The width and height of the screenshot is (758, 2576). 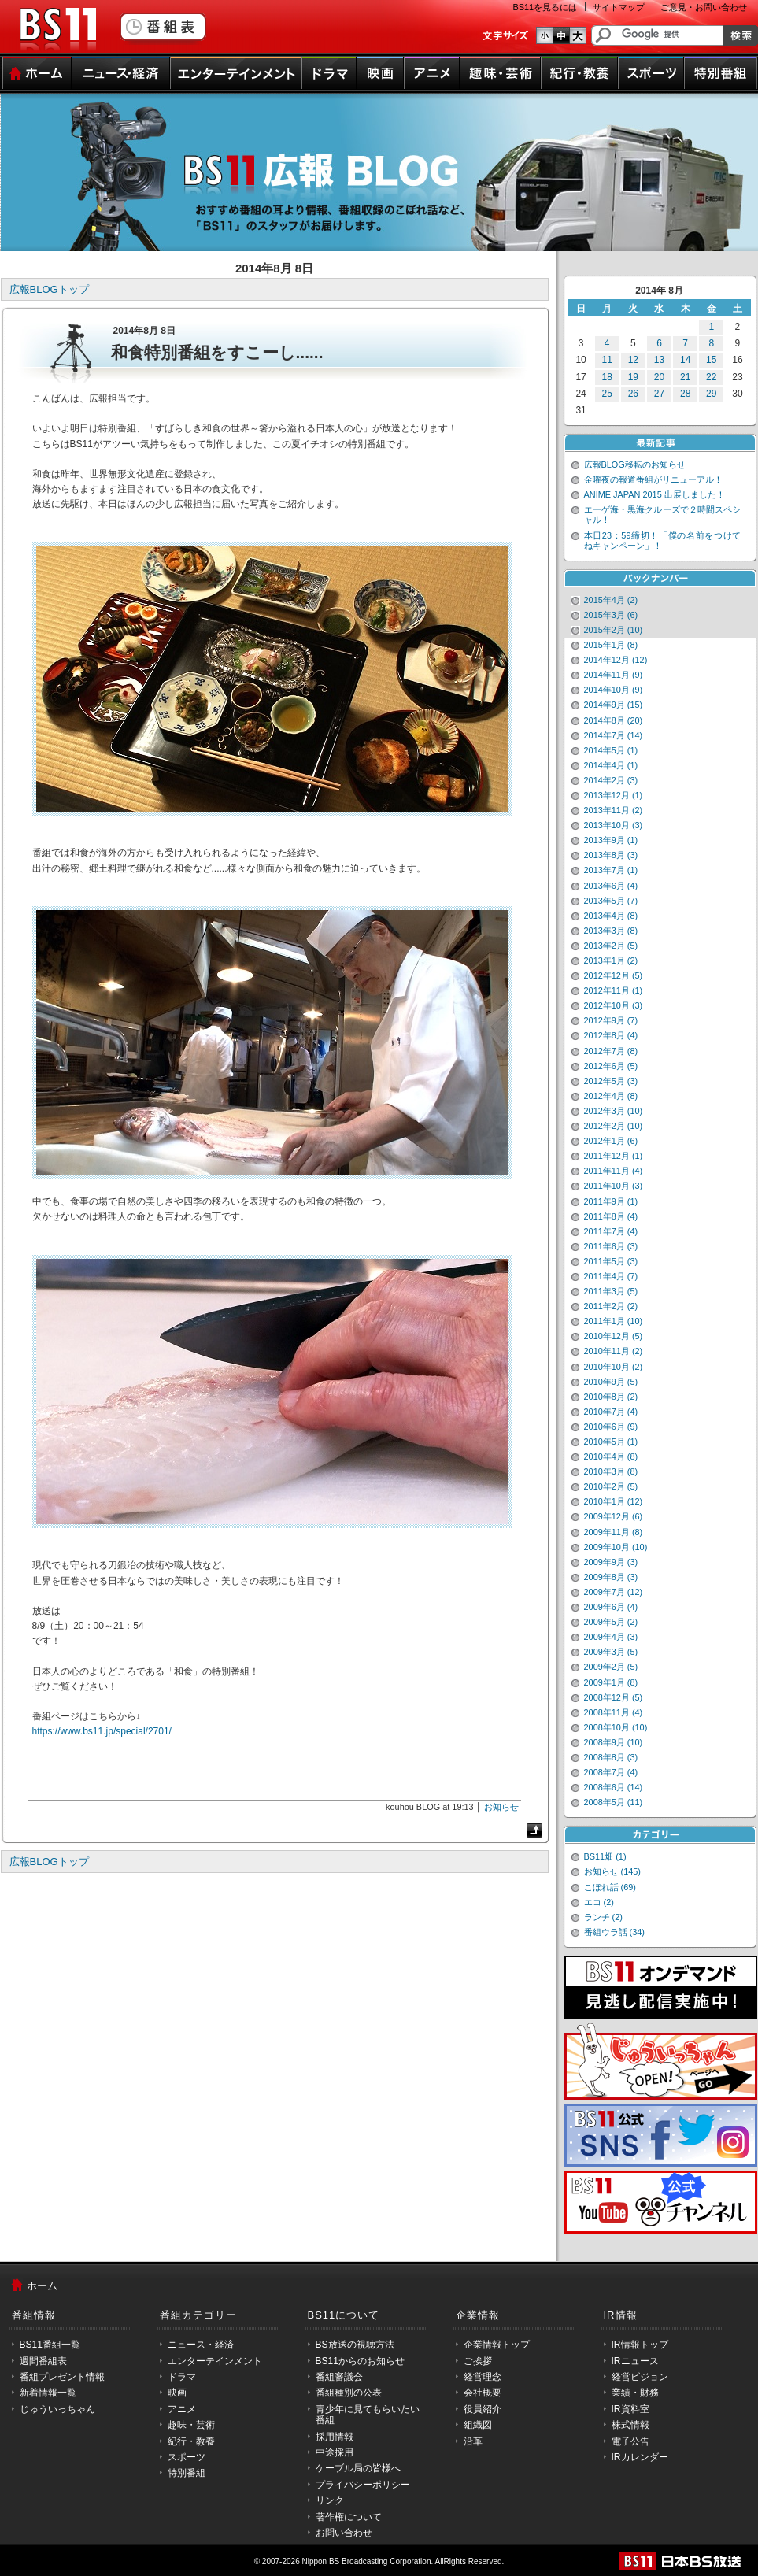 What do you see at coordinates (613, 990) in the screenshot?
I see `2012年11月 (1)` at bounding box center [613, 990].